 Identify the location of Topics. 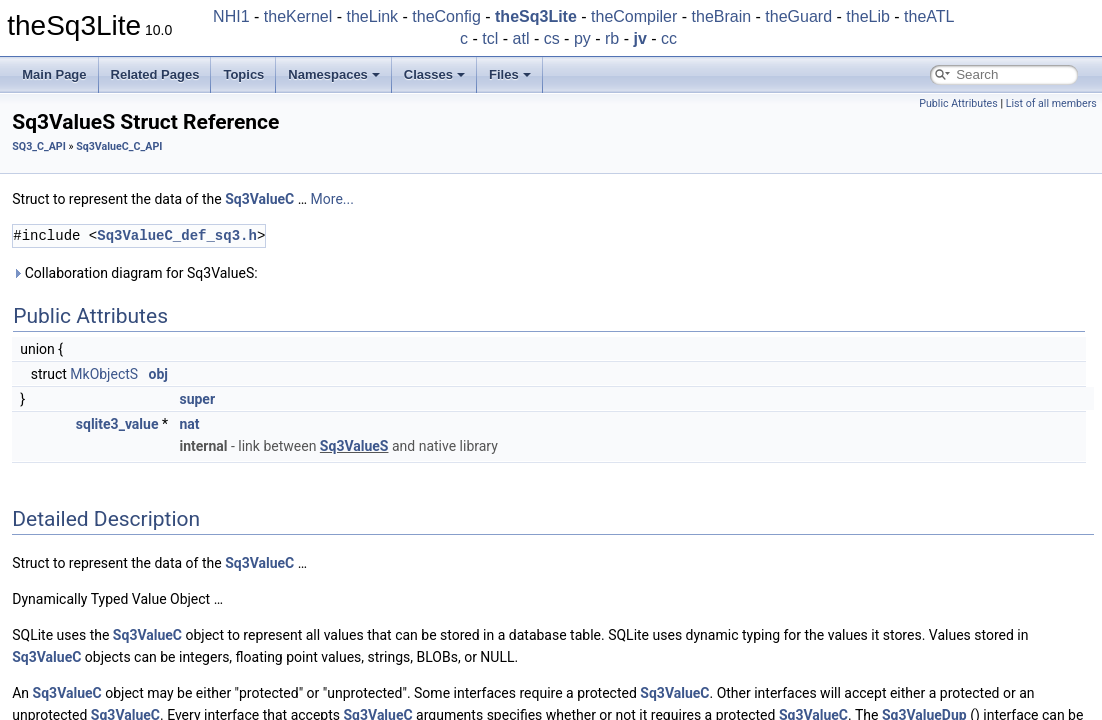
(243, 74).